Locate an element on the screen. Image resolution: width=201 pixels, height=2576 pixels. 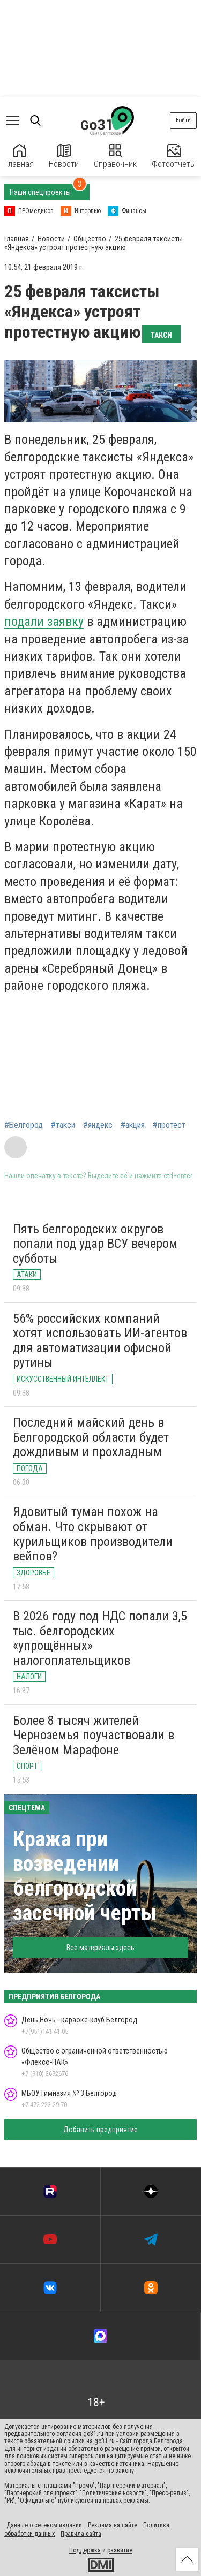
Ядовитый туман похож на обман. Что скрывают от курильщиков производители вейпов? is located at coordinates (93, 1534).